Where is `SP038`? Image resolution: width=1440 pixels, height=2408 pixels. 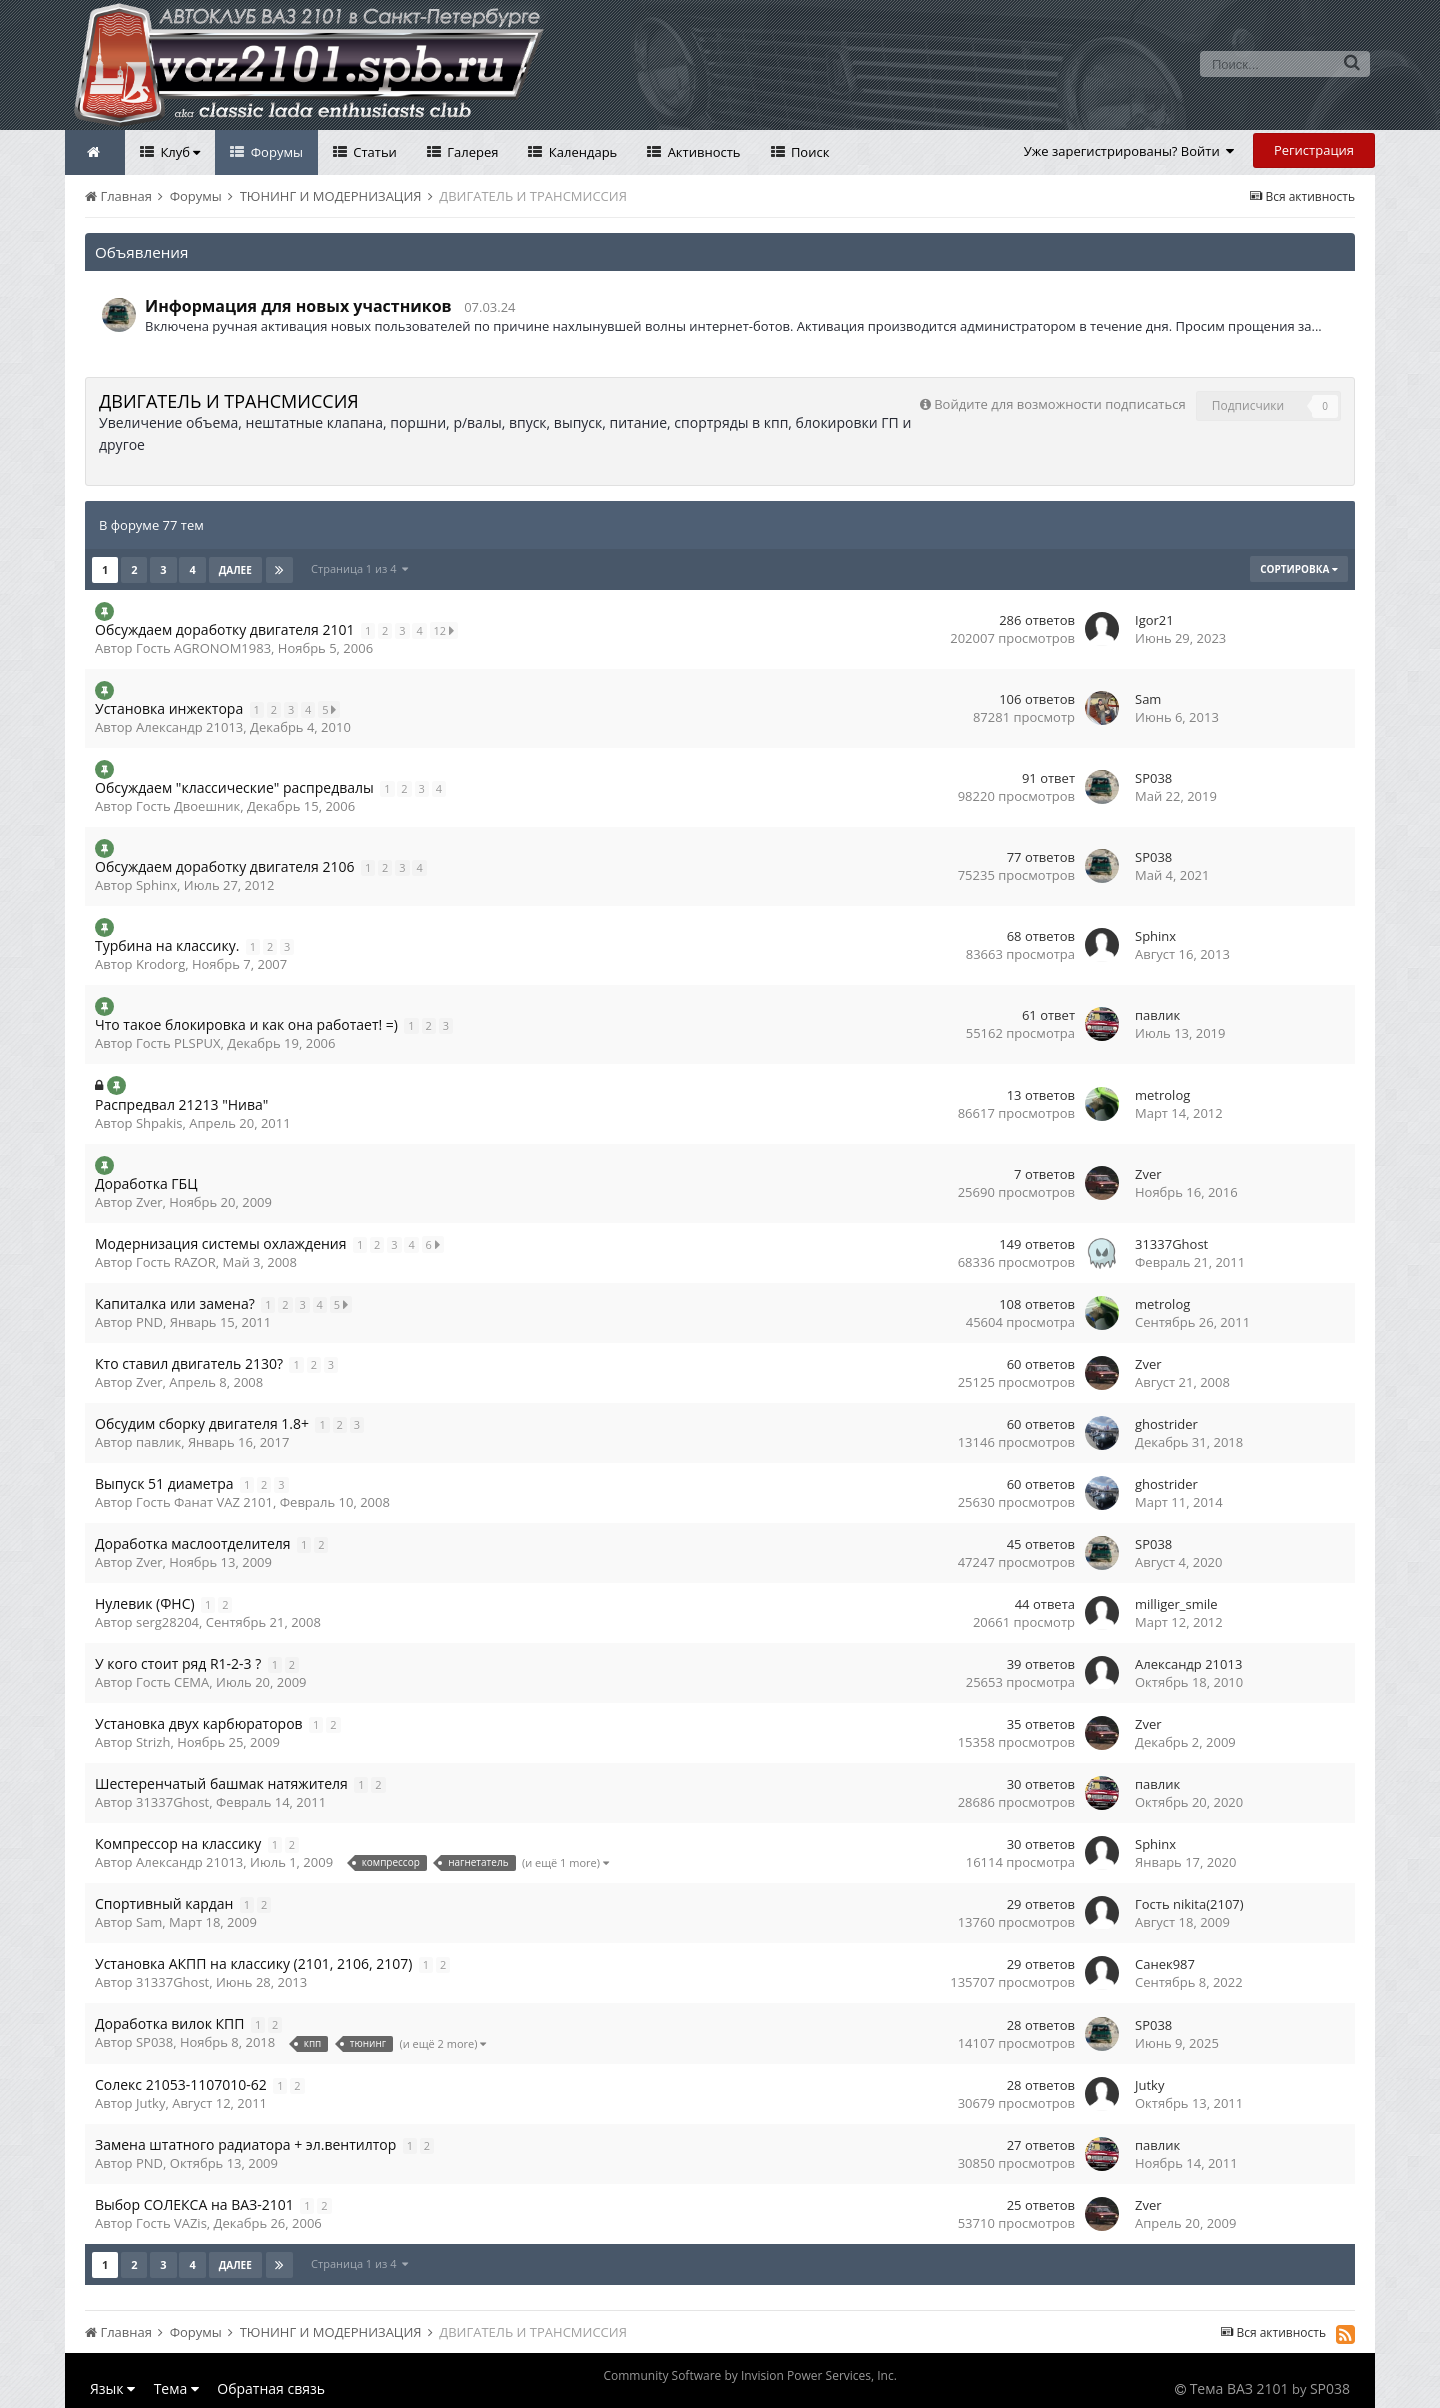
SP038 is located at coordinates (1153, 778).